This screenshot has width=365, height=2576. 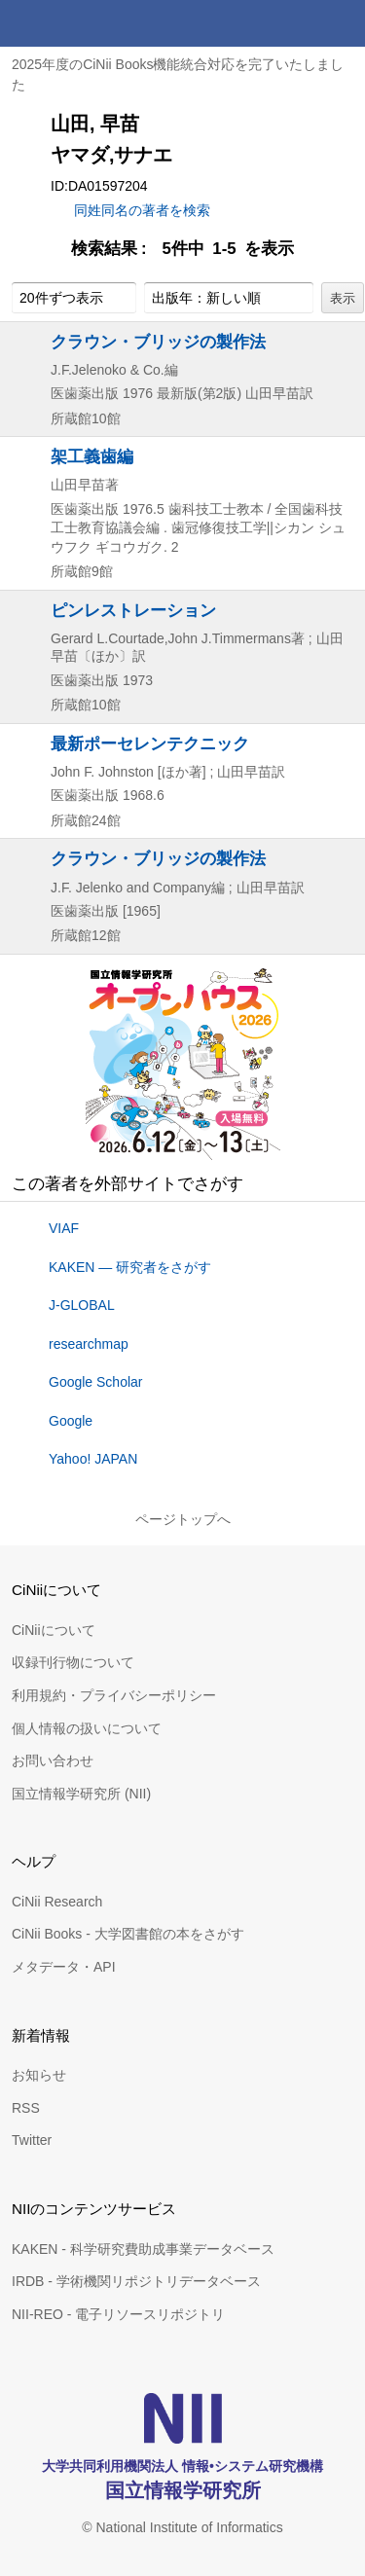 I want to click on Yahoo! JAPAN, so click(x=93, y=1459).